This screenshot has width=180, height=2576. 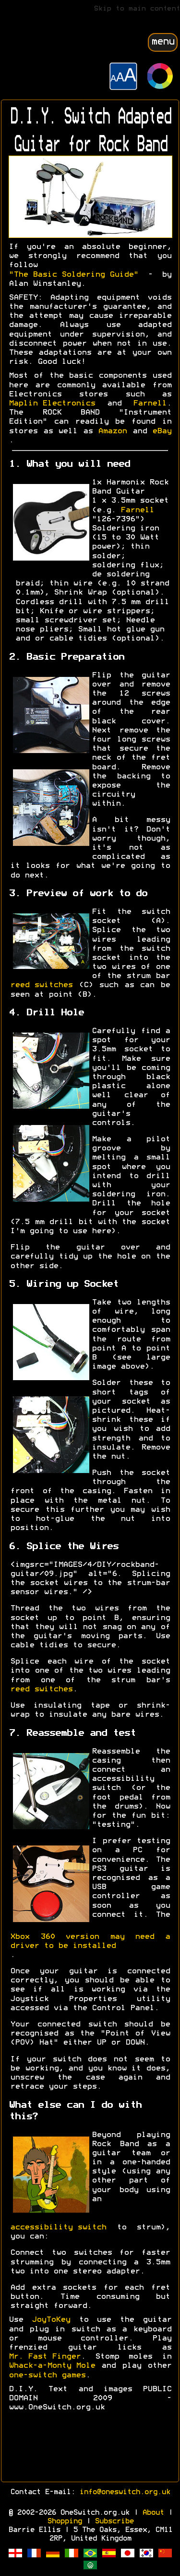 I want to click on "The Basic Soldering Guide", so click(x=73, y=274).